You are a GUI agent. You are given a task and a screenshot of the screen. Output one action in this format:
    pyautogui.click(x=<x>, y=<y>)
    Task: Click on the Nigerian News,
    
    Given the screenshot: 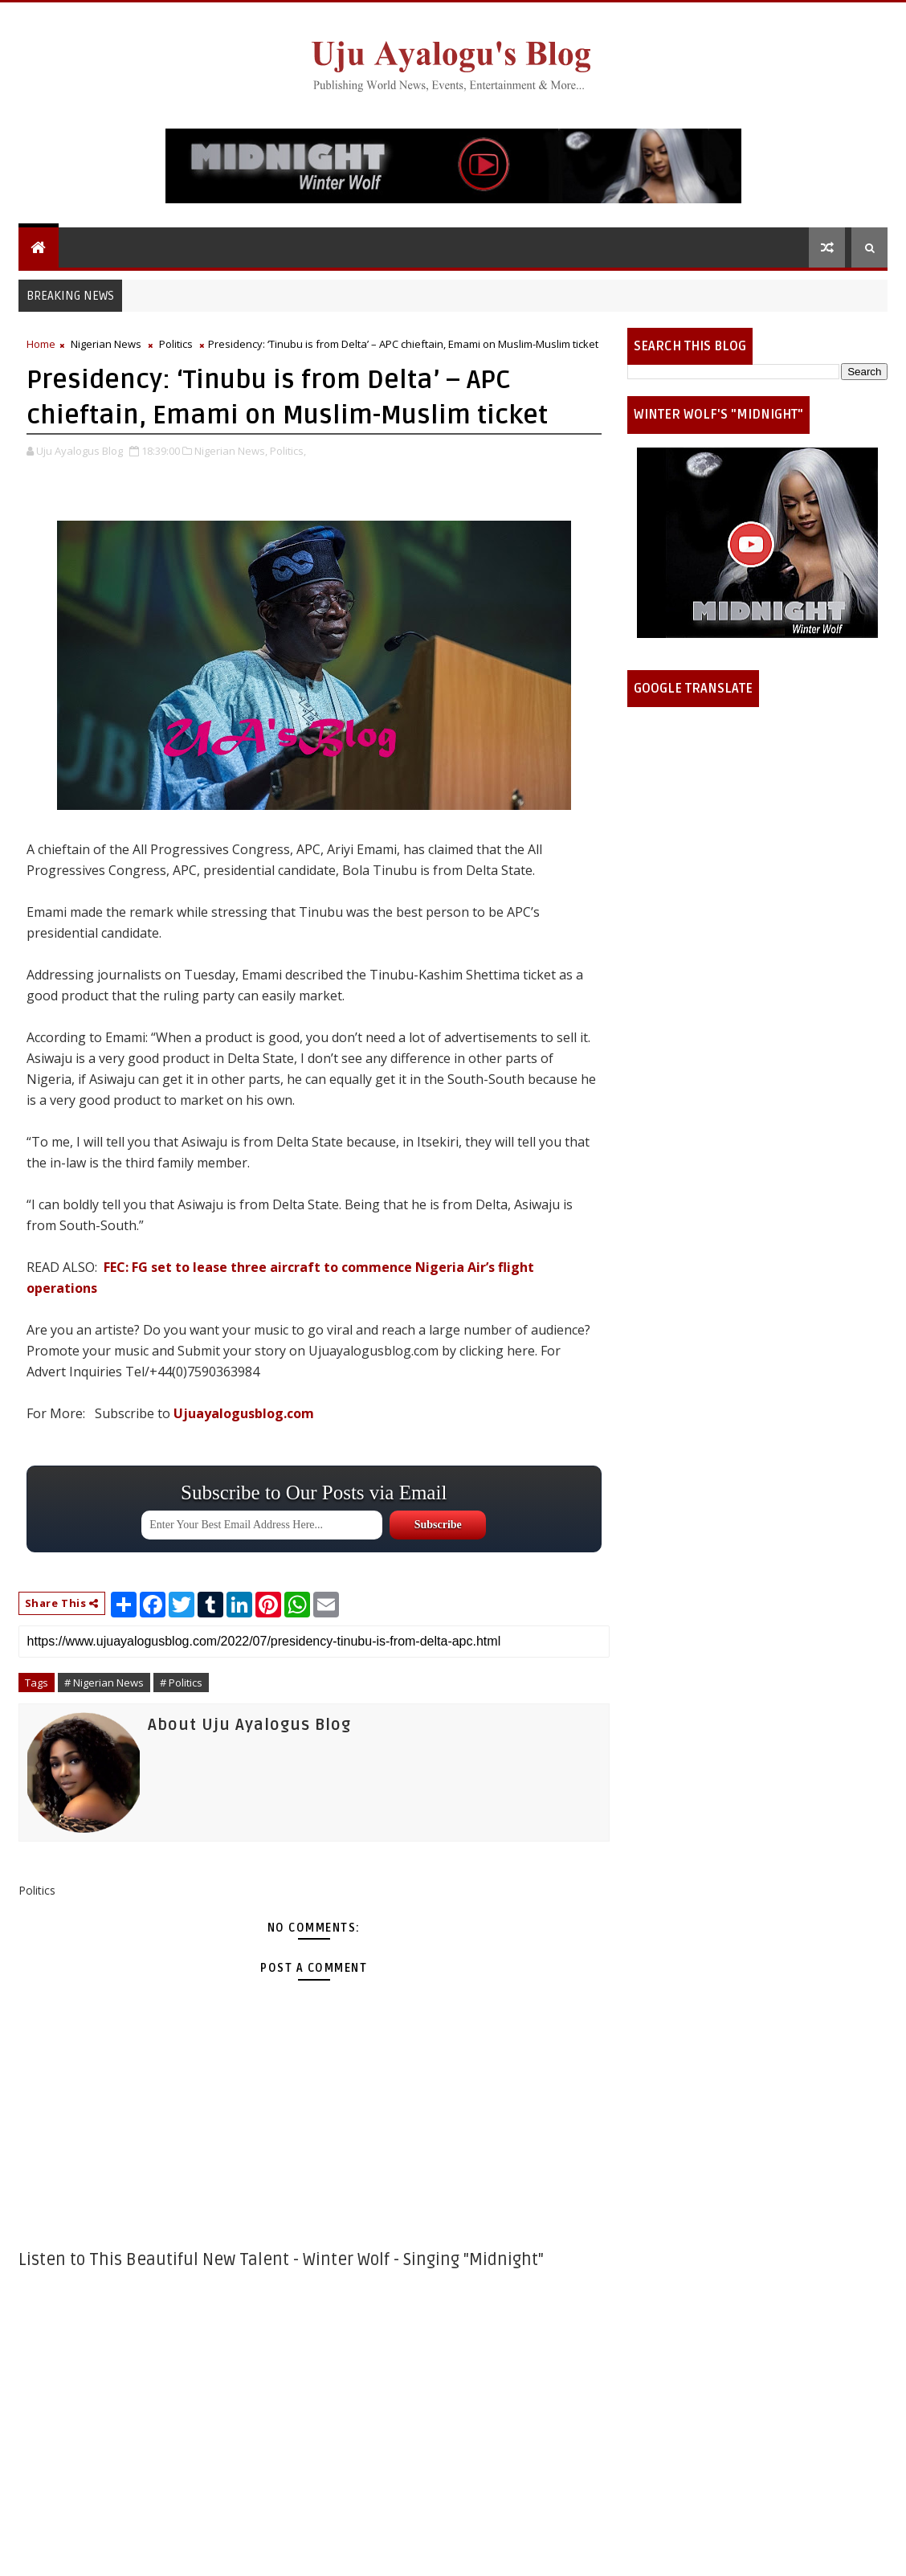 What is the action you would take?
    pyautogui.click(x=230, y=451)
    